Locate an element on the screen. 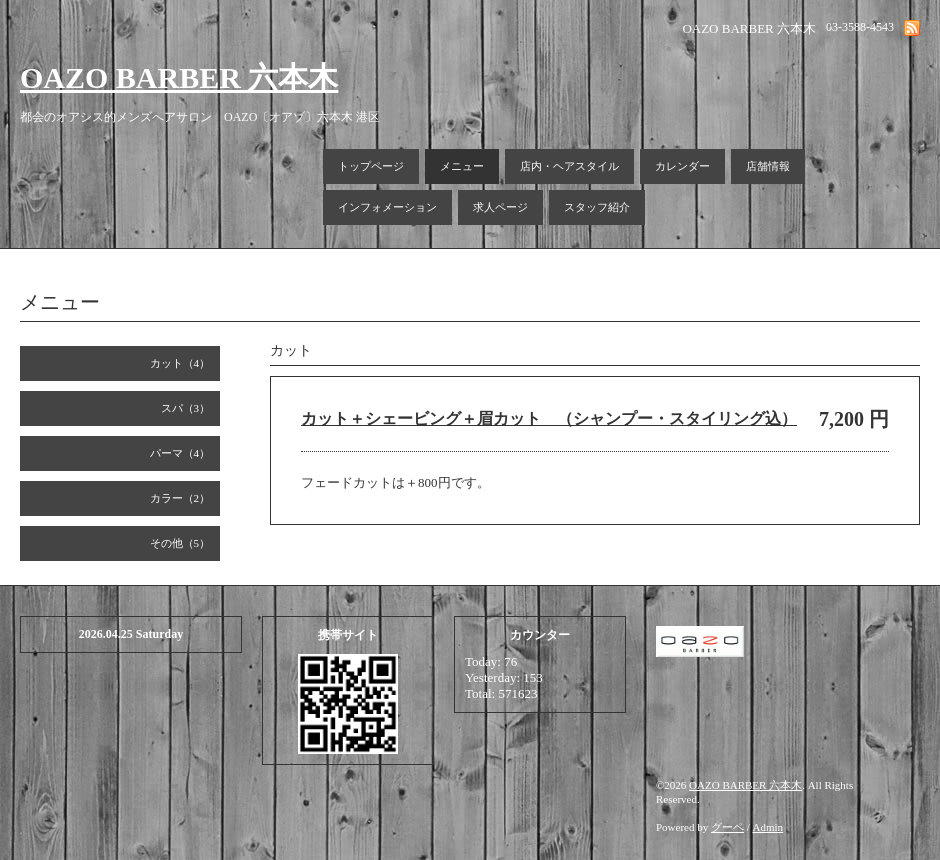  その他（5） is located at coordinates (180, 543).